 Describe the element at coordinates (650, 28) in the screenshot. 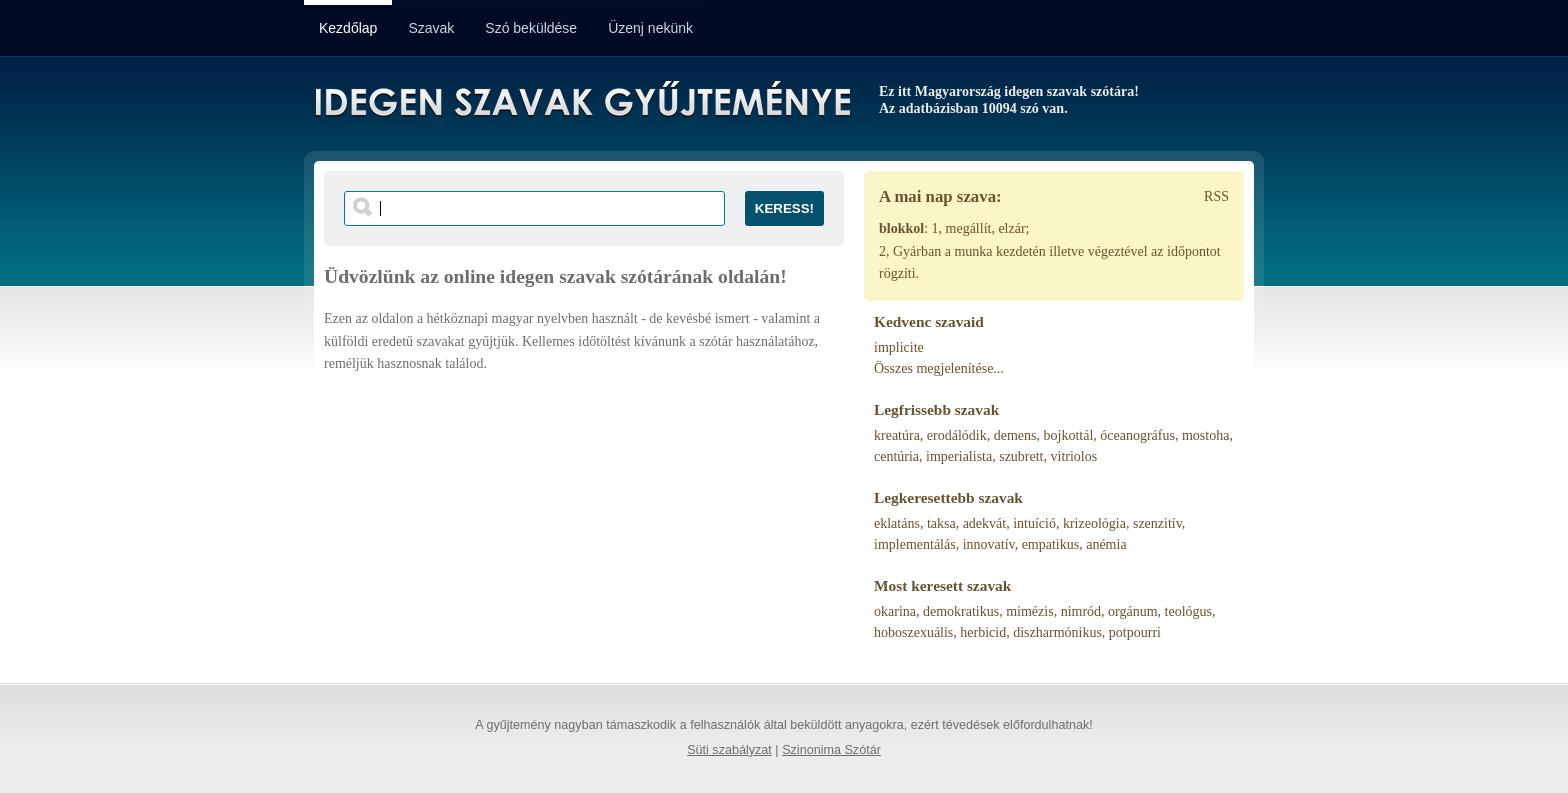

I see `Üzenj nekünk` at that location.